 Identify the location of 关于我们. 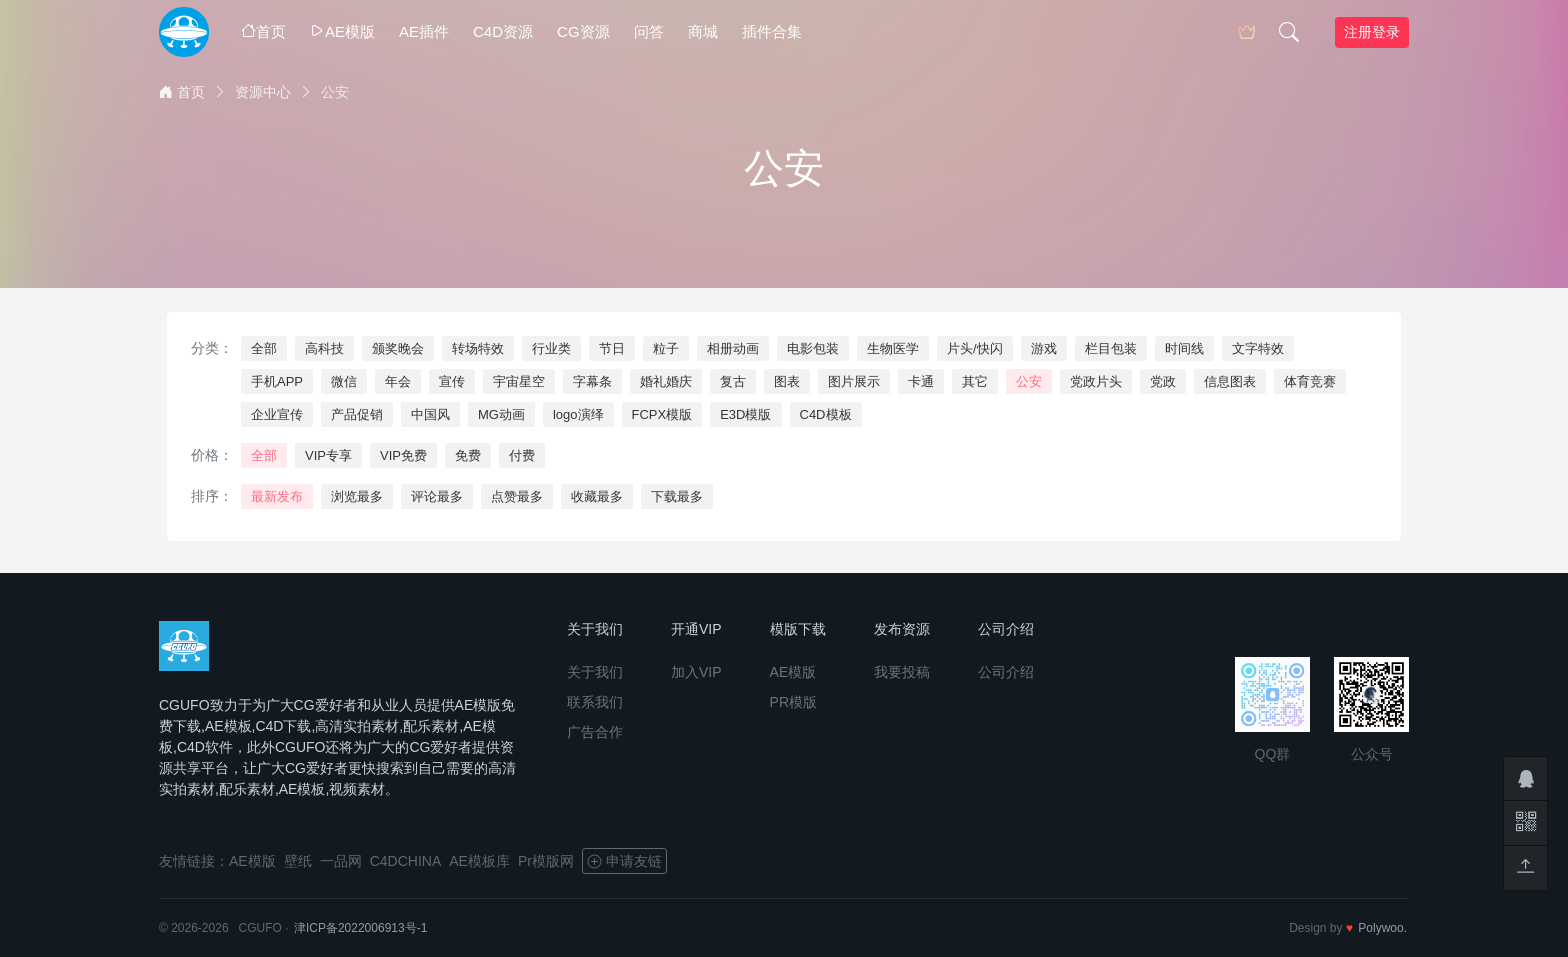
(595, 672).